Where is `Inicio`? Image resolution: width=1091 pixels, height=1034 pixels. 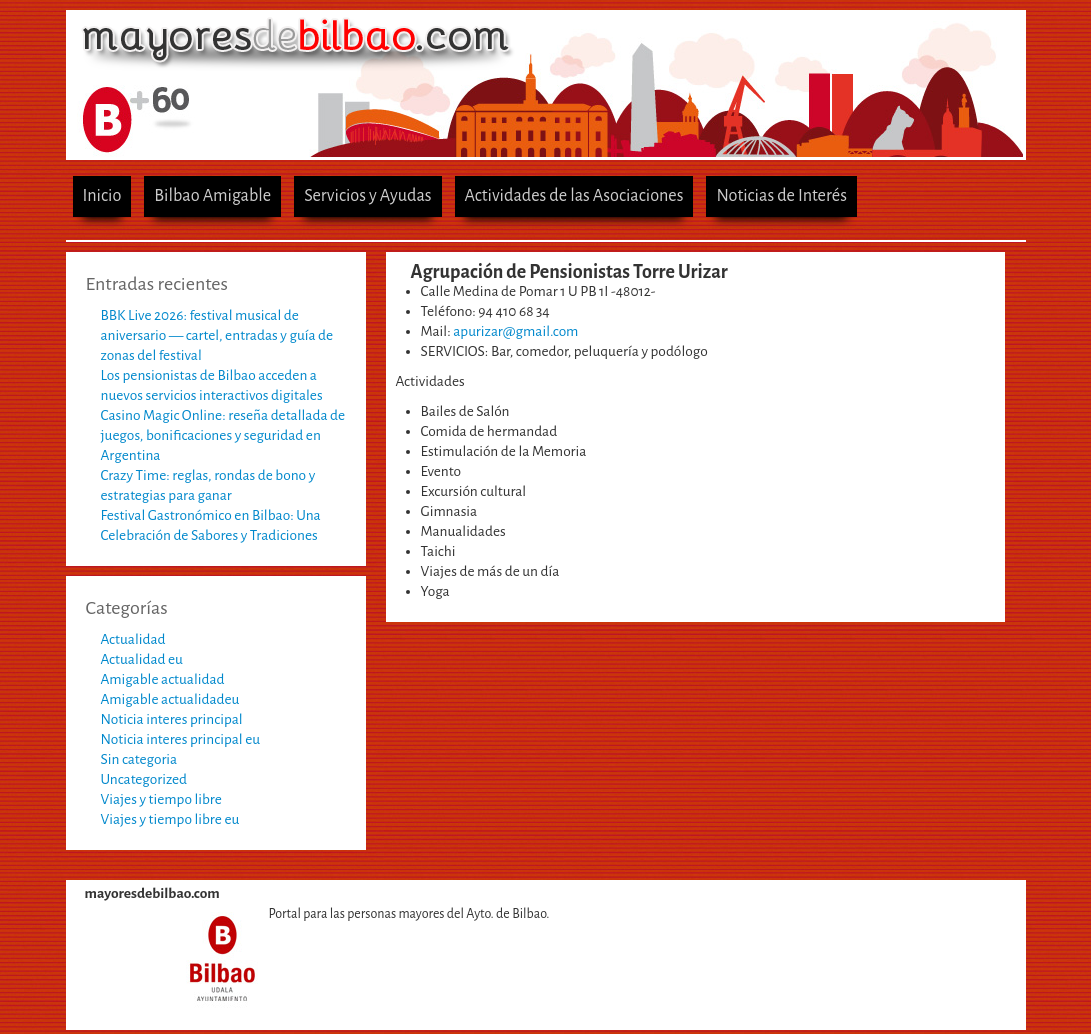 Inicio is located at coordinates (102, 195).